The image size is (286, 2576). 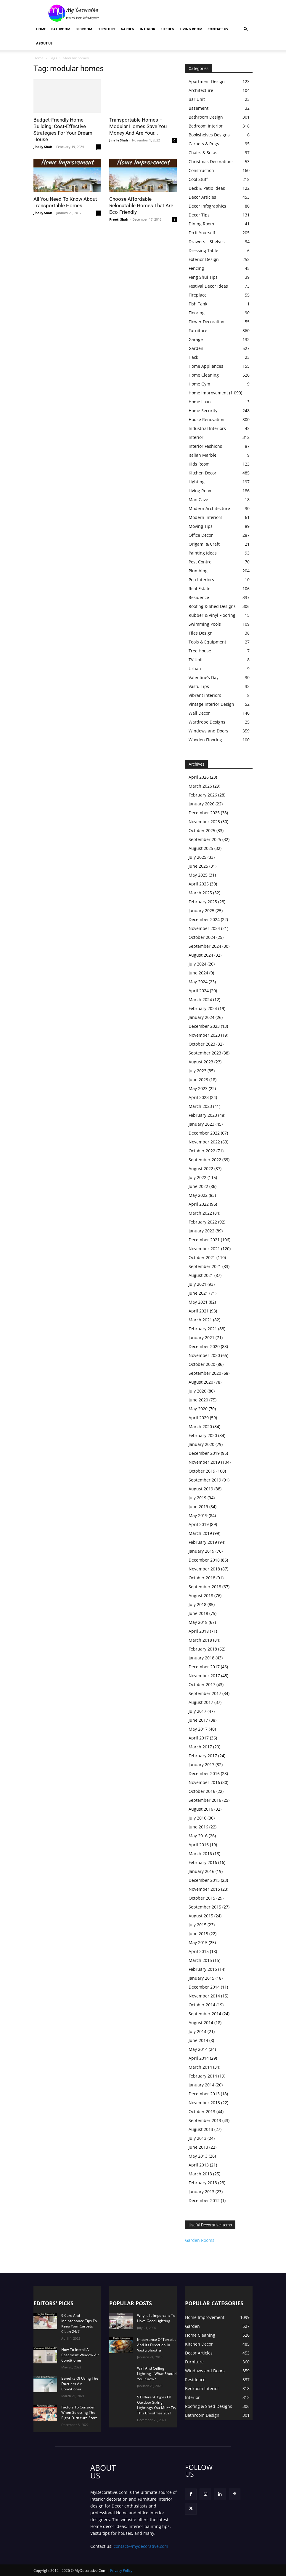 I want to click on Chairs & Sofas, so click(x=203, y=152).